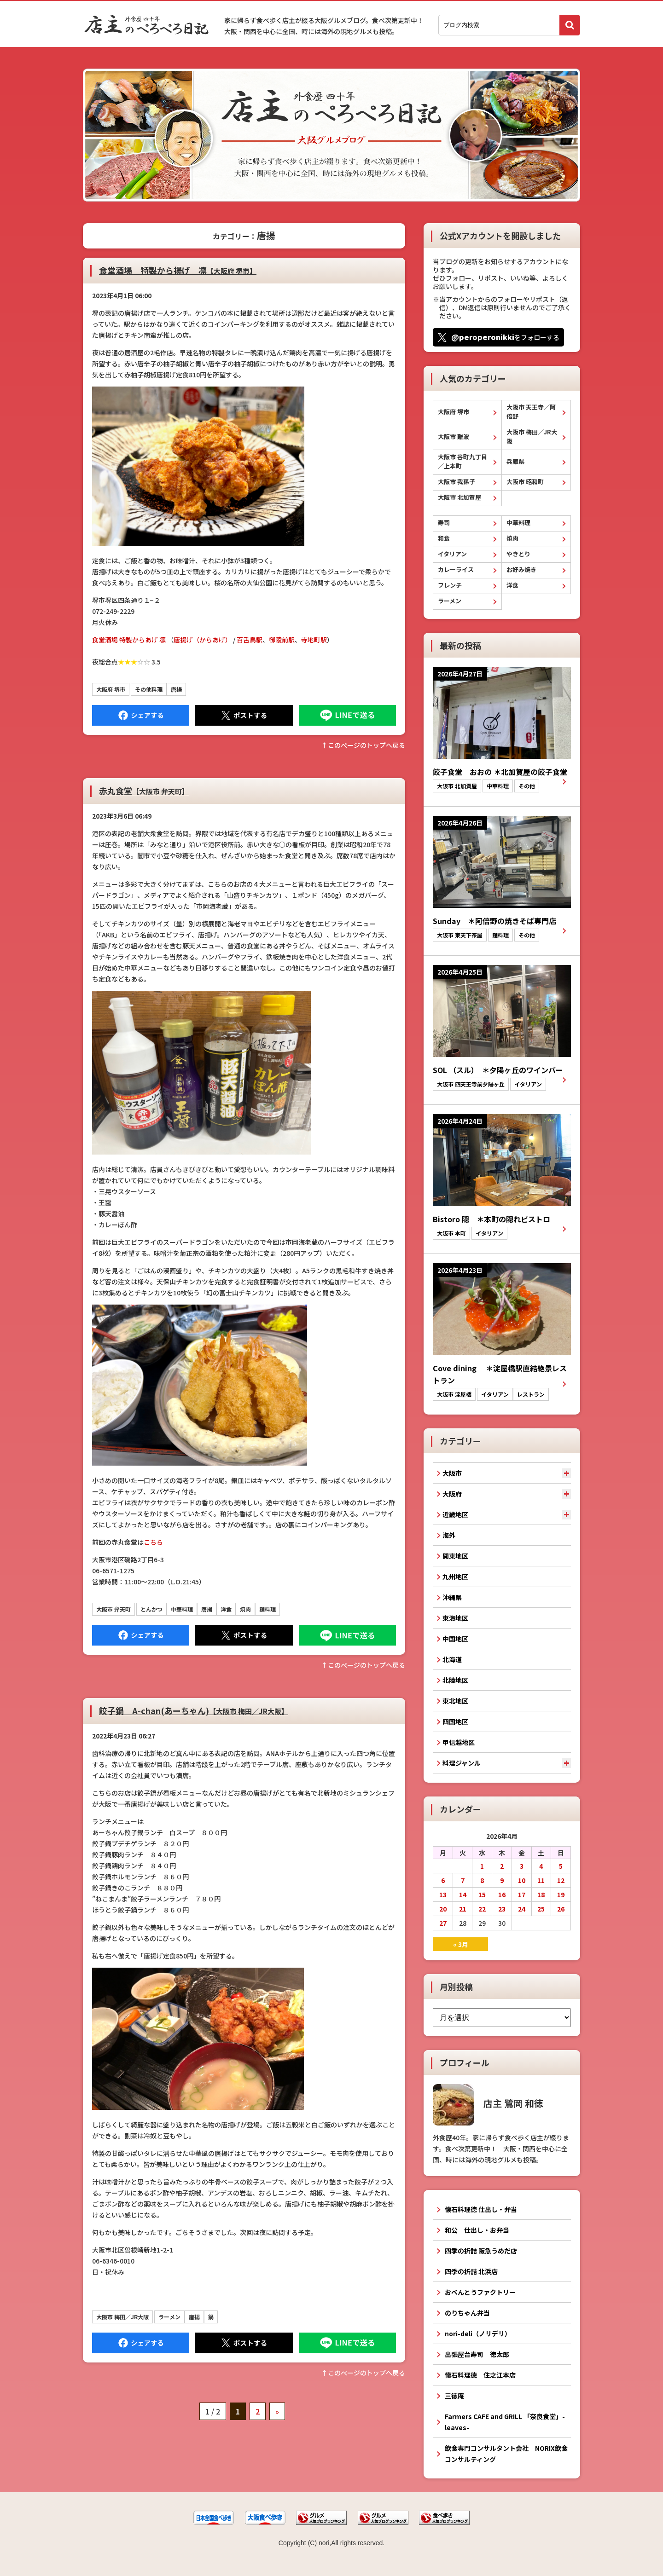  I want to click on 東北地区, so click(455, 1700).